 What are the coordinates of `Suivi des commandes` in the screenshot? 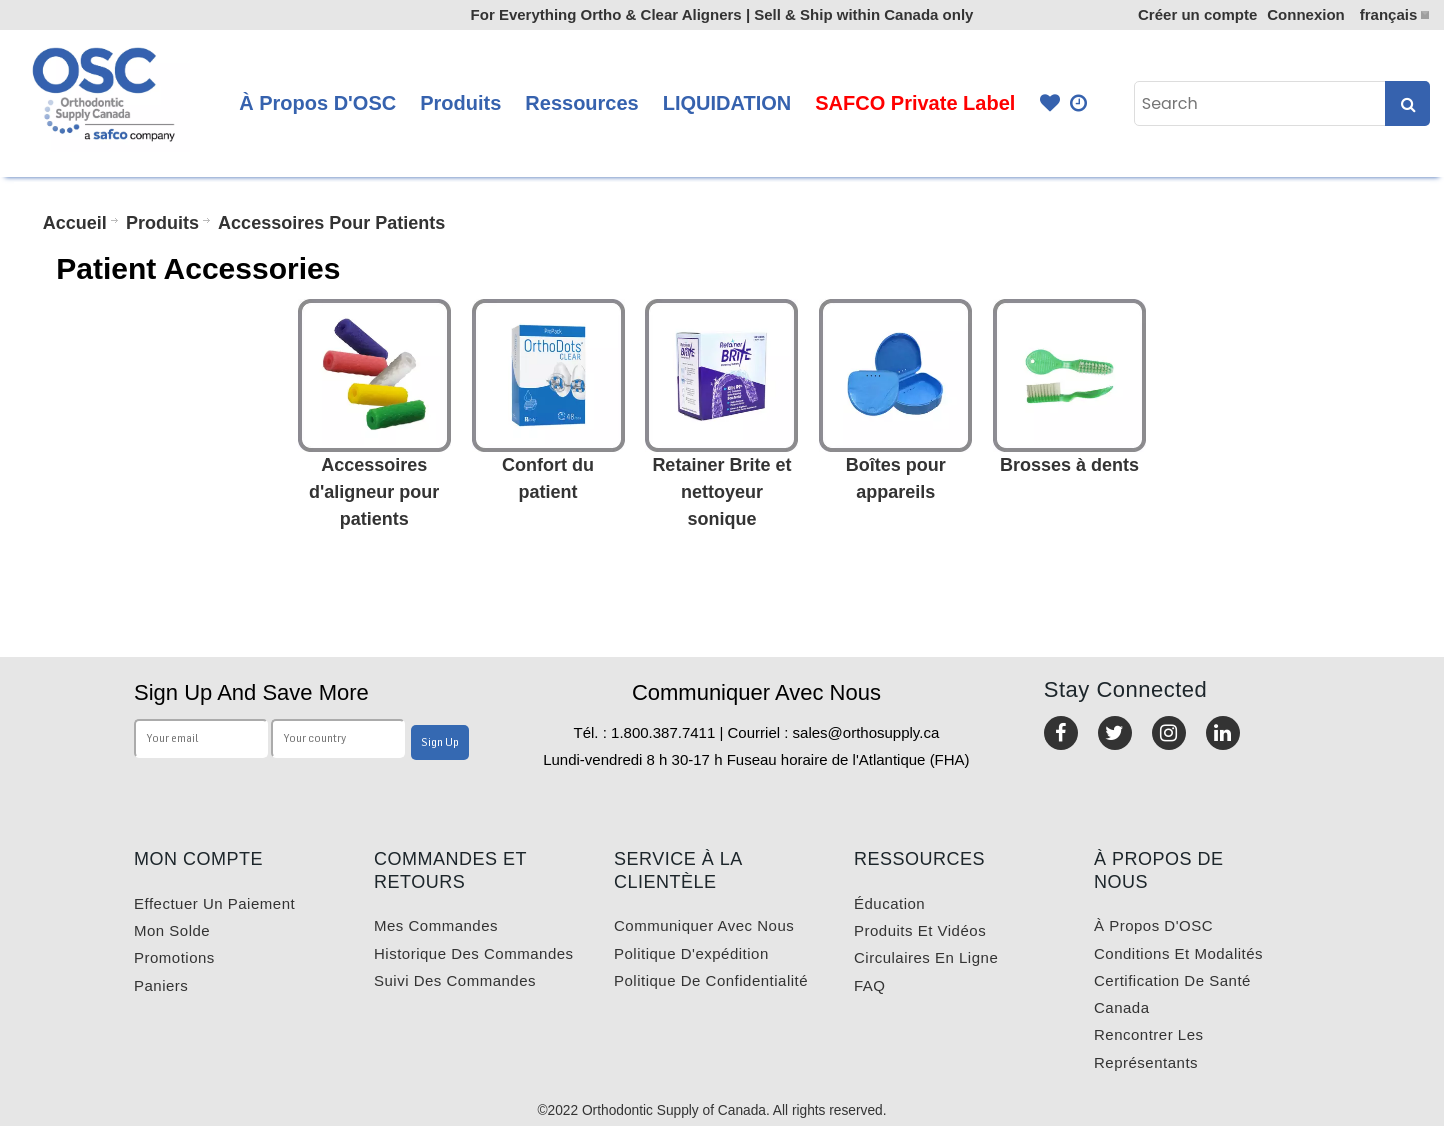 It's located at (455, 980).